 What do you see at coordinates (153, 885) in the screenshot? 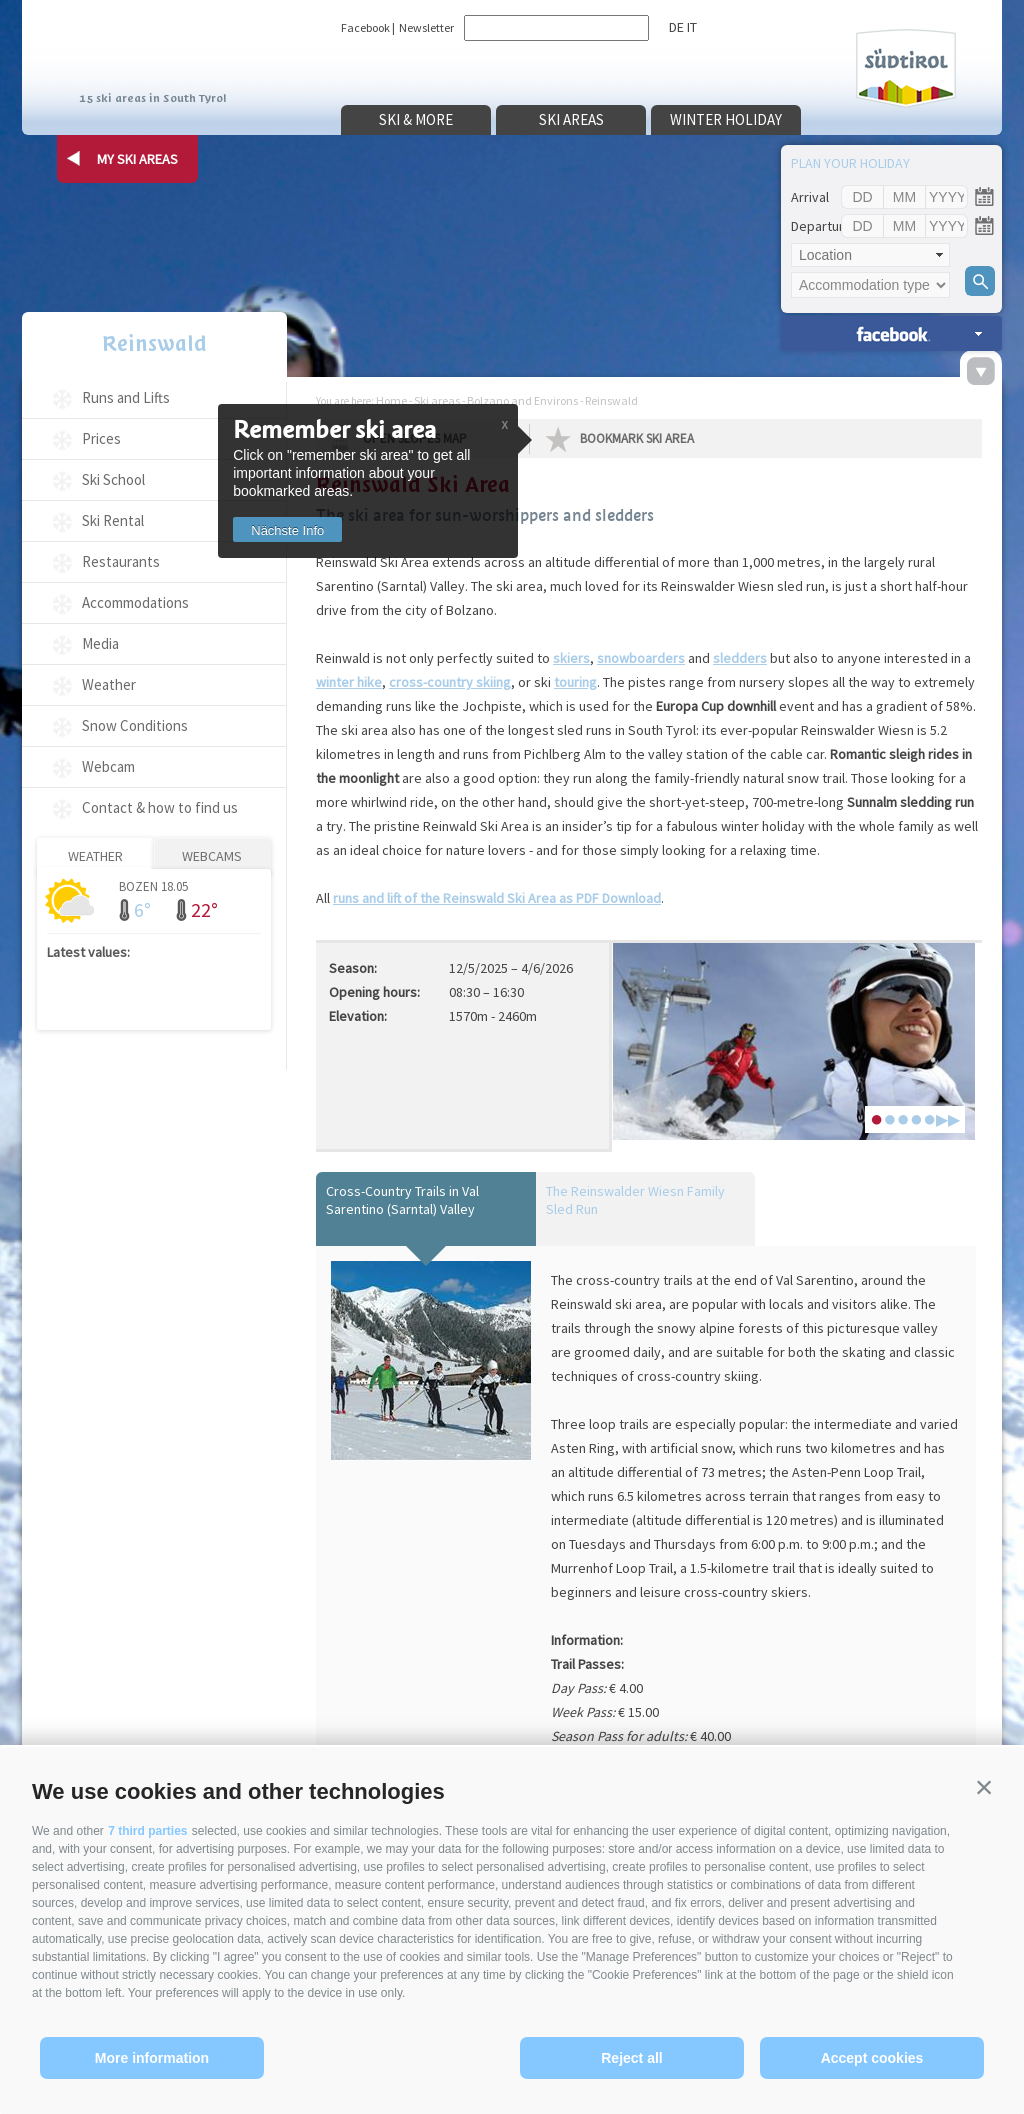
I see `Bozen 18.05` at bounding box center [153, 885].